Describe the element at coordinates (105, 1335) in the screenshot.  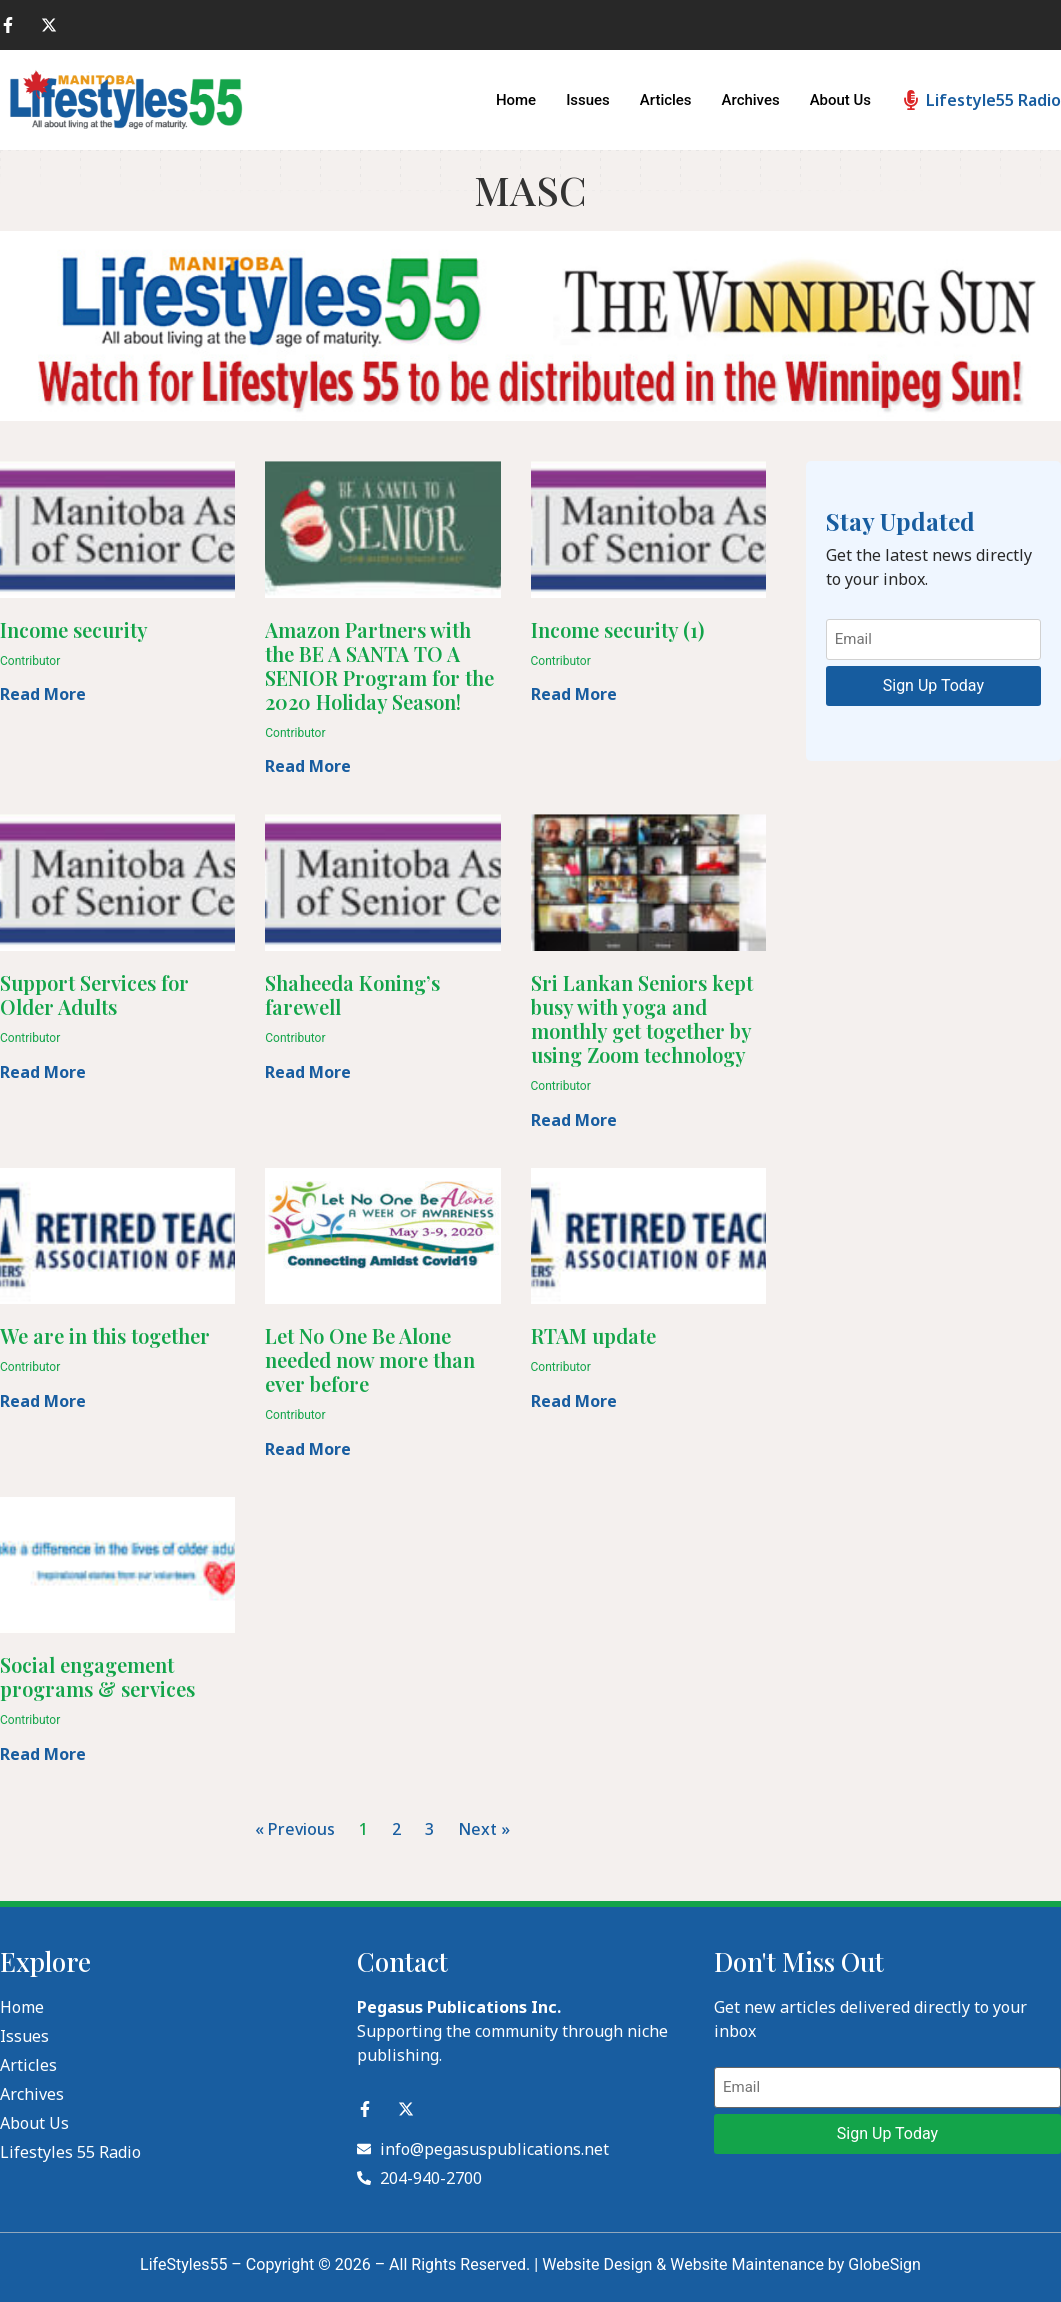
I see `We are in this together` at that location.